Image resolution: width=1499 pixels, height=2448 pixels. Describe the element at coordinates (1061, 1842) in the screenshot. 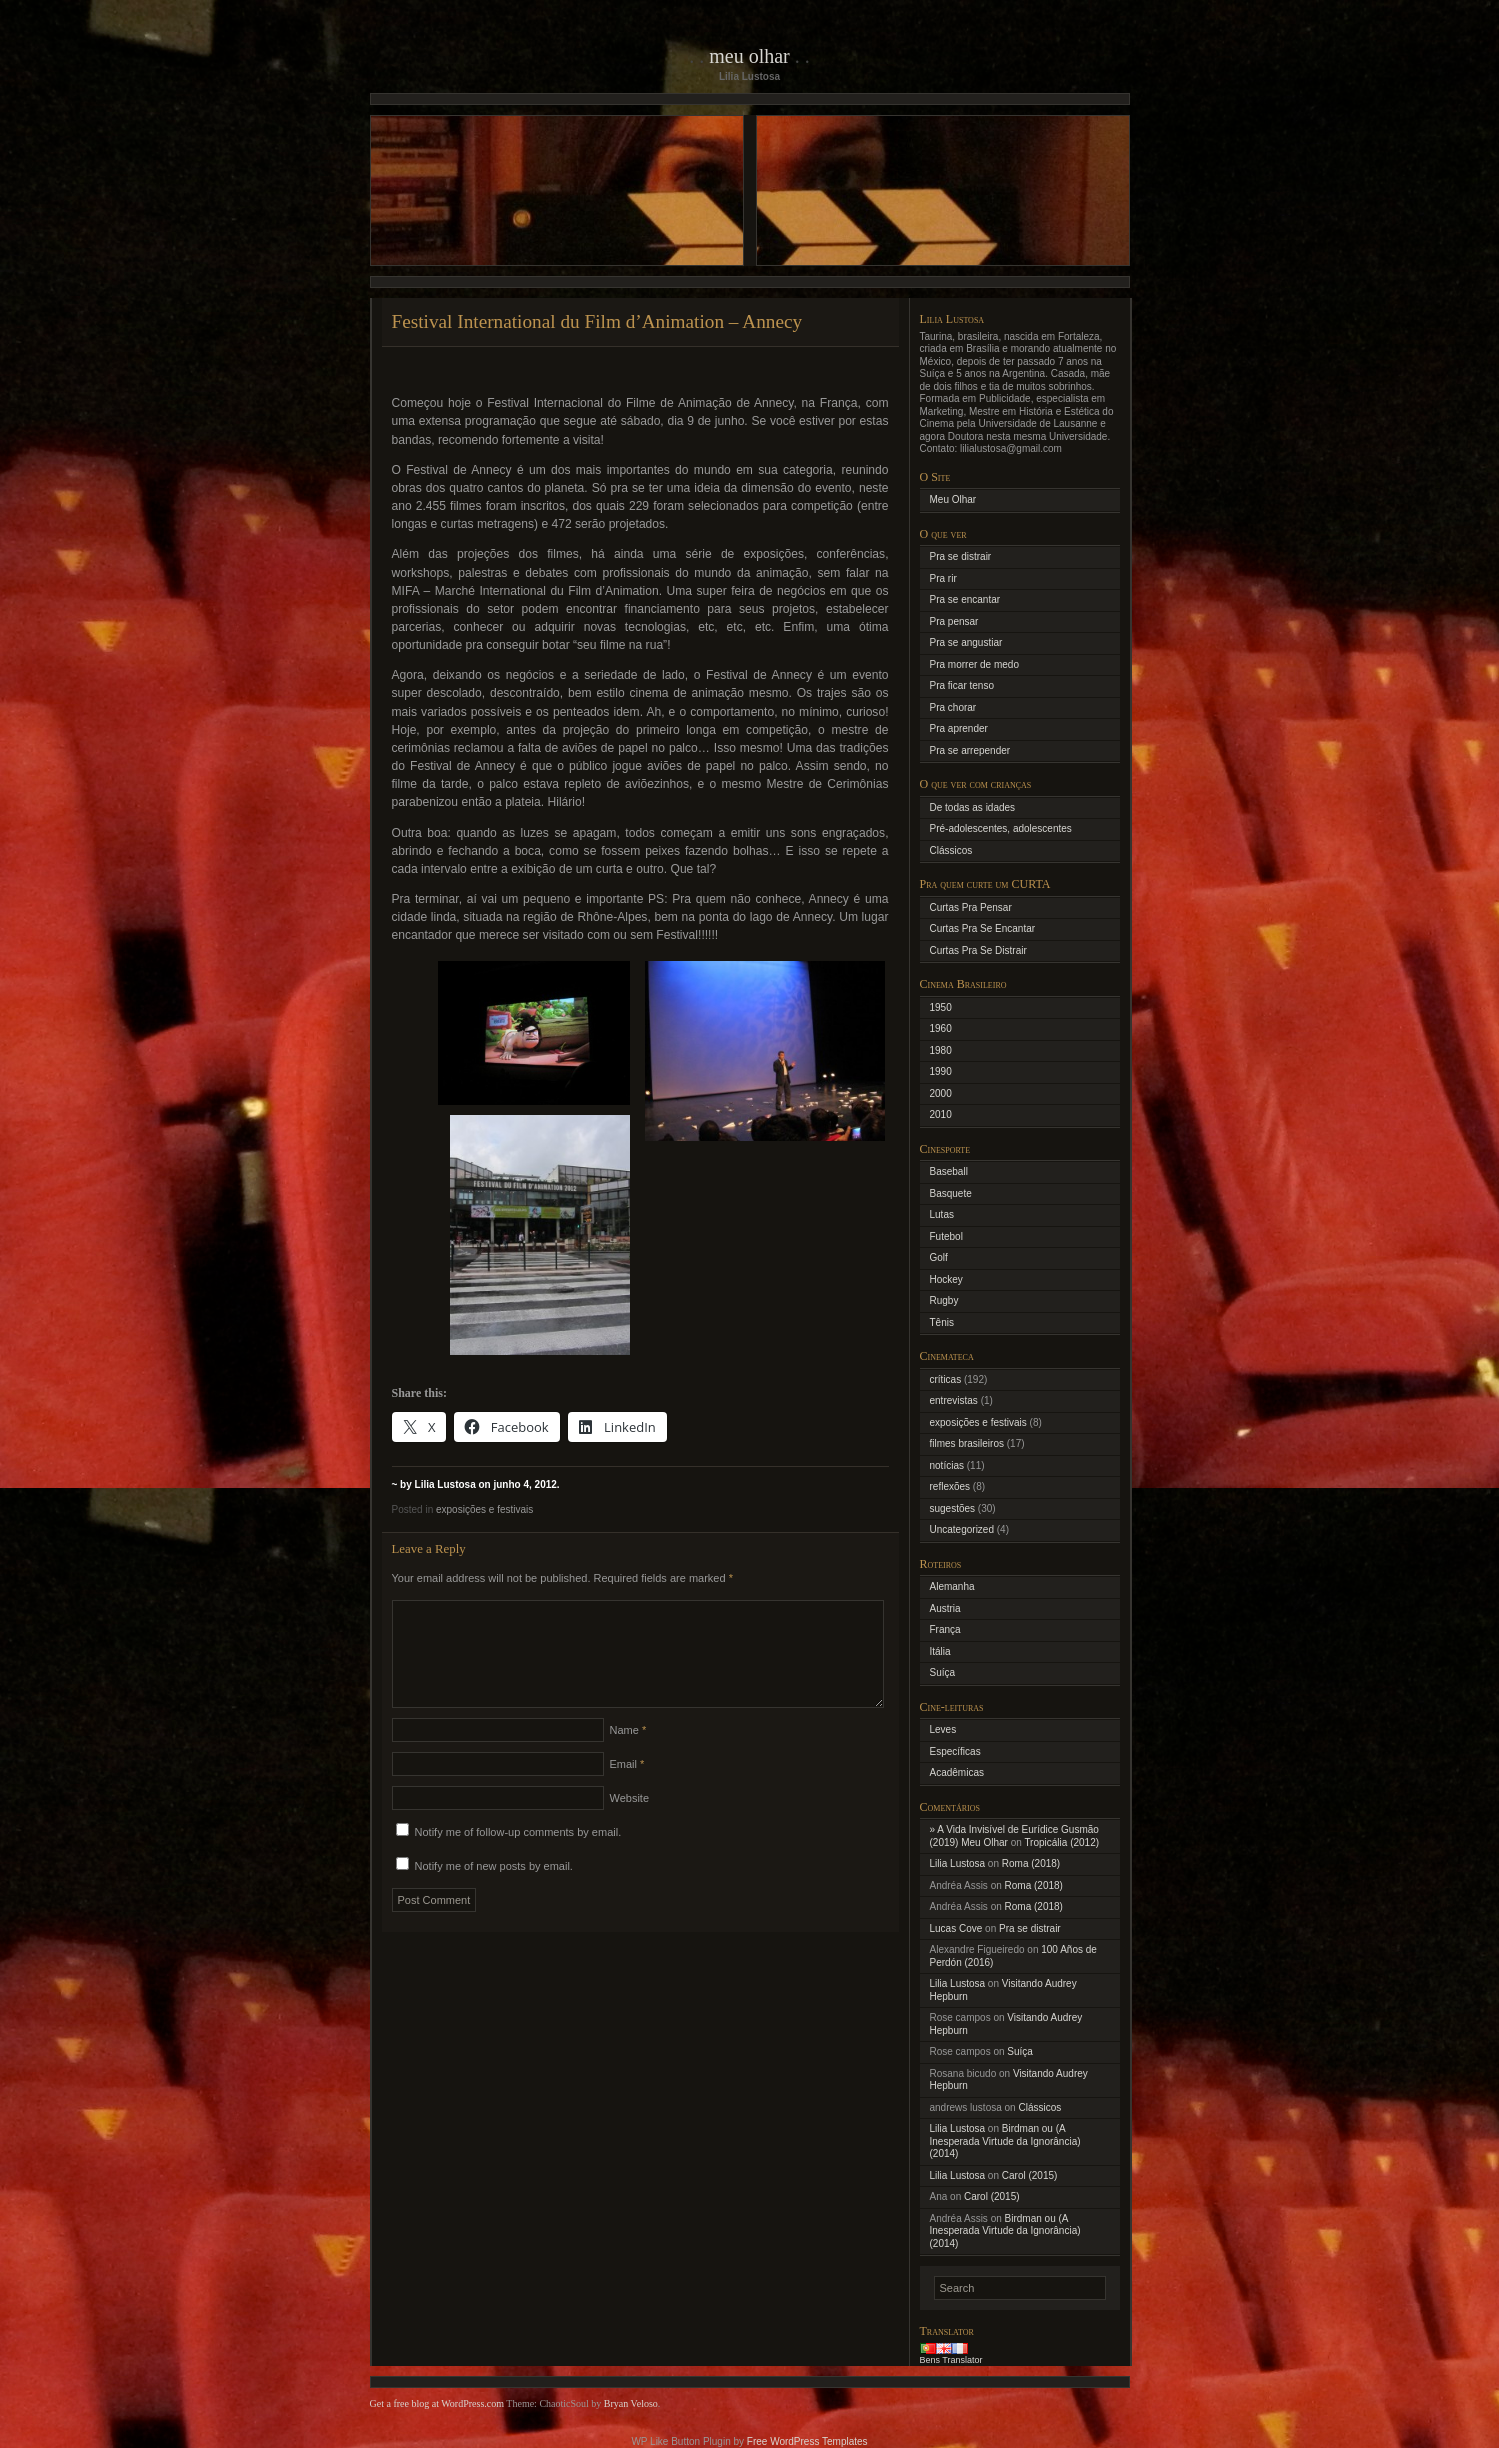

I see `Tropicália (2012)` at that location.